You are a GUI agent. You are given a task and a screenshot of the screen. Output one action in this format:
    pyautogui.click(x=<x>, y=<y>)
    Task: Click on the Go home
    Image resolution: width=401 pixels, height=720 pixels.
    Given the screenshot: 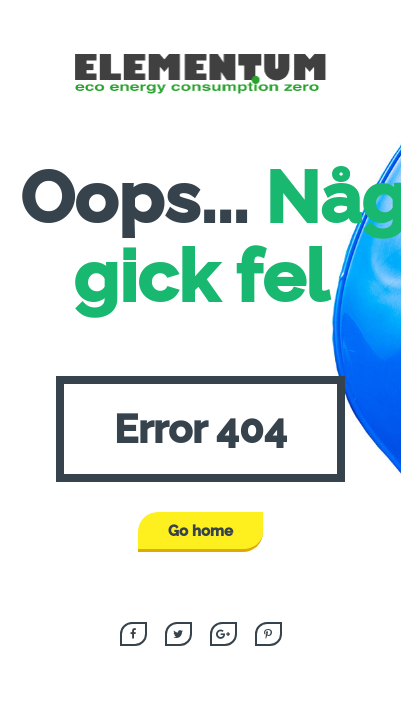 What is the action you would take?
    pyautogui.click(x=200, y=531)
    